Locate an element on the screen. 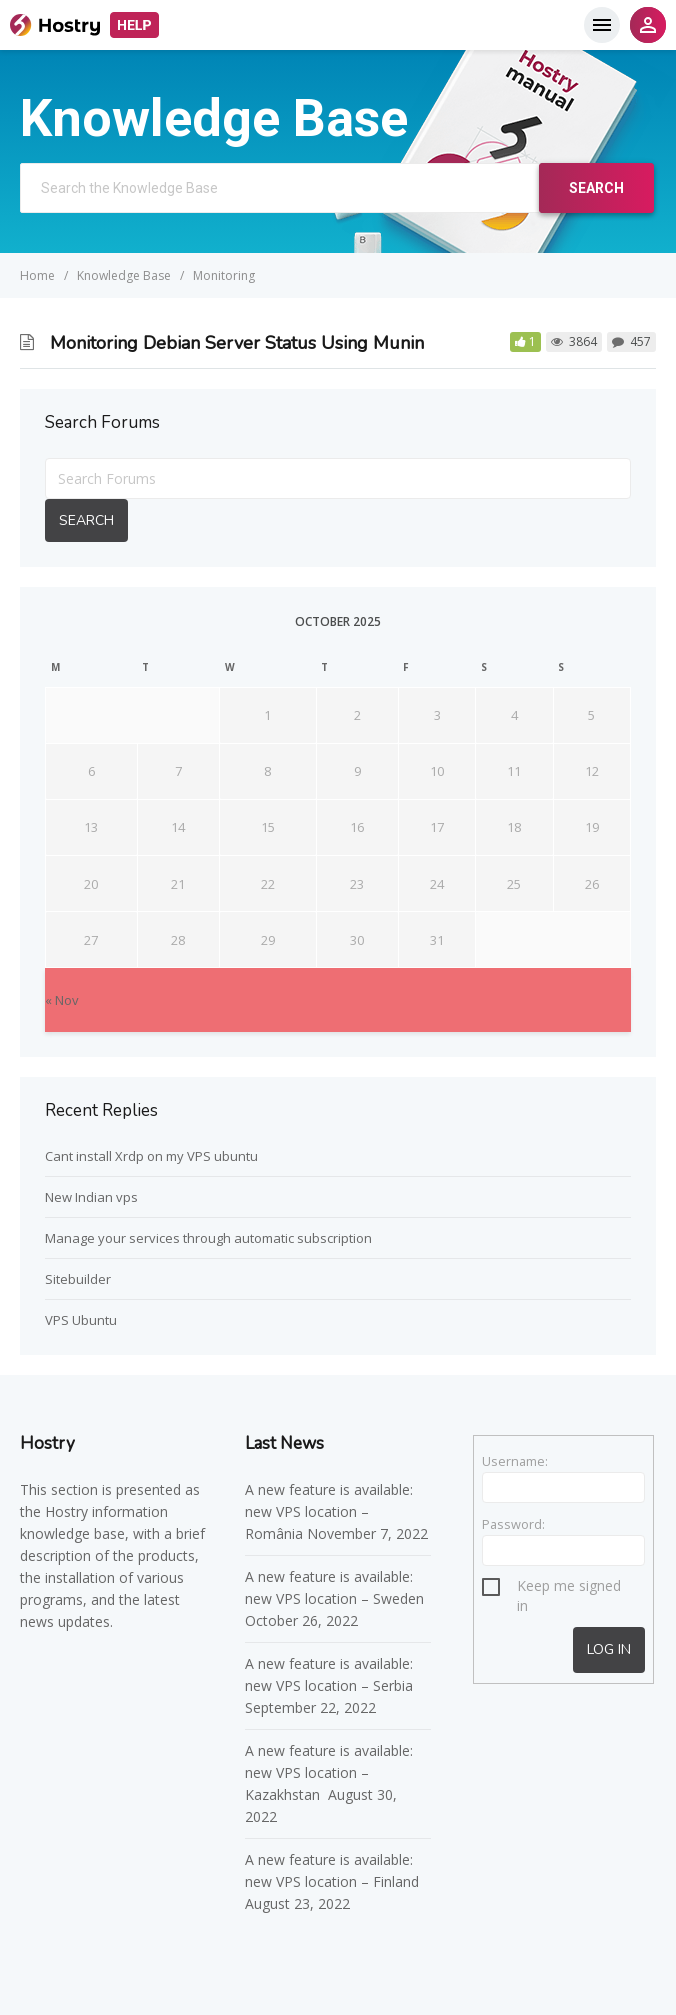 The height and width of the screenshot is (2015, 676). Monitoring Debian Server Status Using Munin is located at coordinates (237, 343).